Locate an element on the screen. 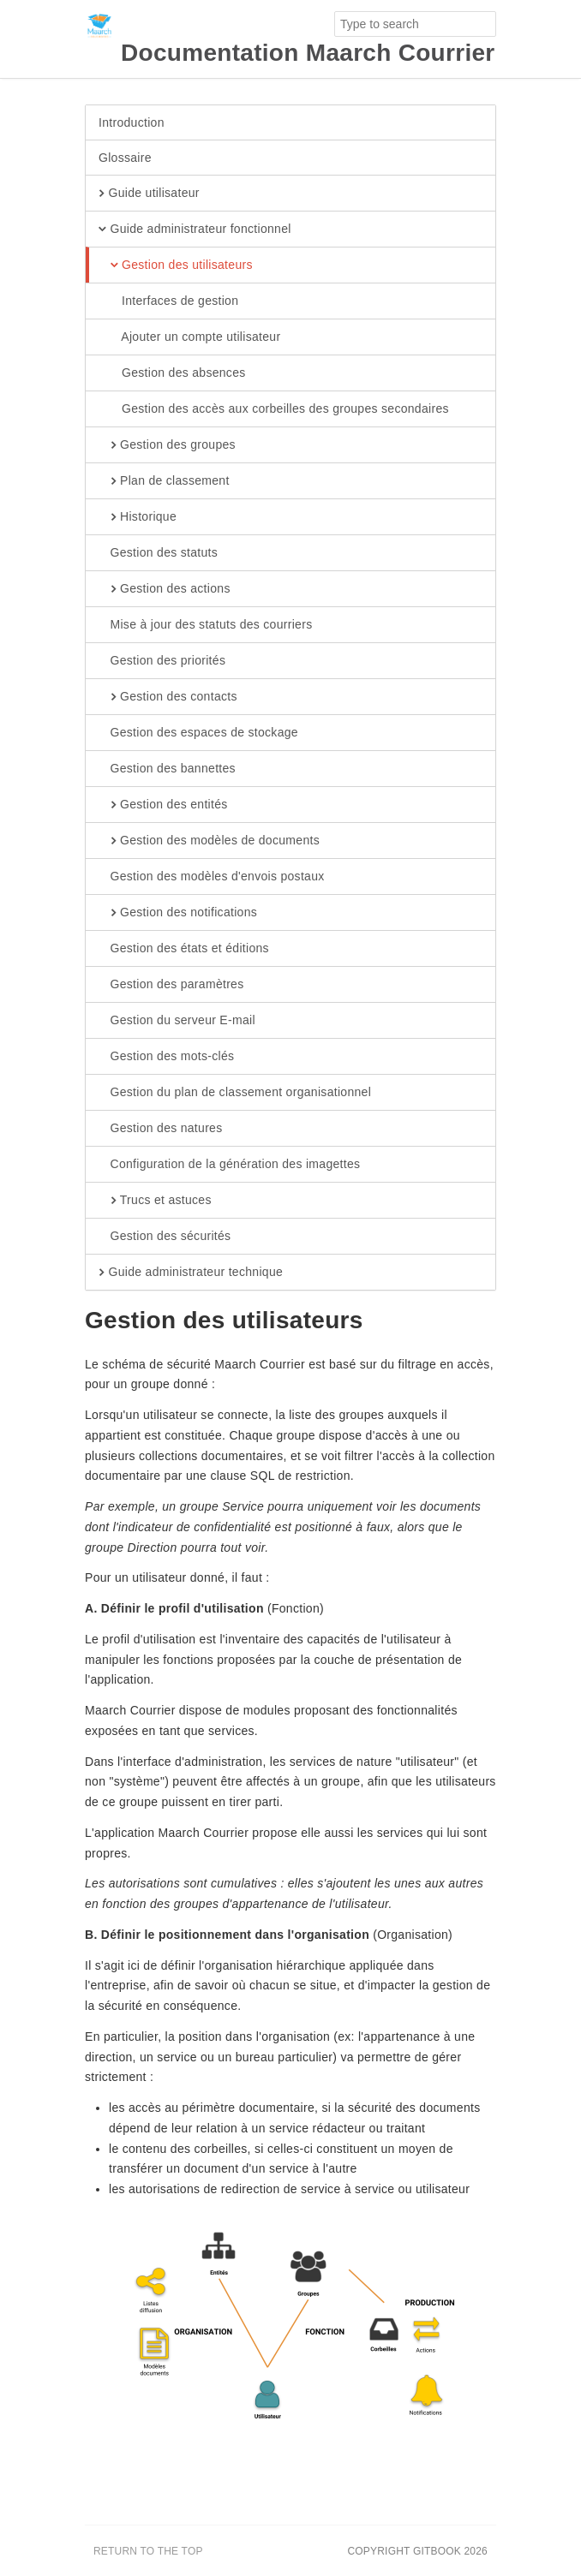  Gestion des bannettes is located at coordinates (167, 769).